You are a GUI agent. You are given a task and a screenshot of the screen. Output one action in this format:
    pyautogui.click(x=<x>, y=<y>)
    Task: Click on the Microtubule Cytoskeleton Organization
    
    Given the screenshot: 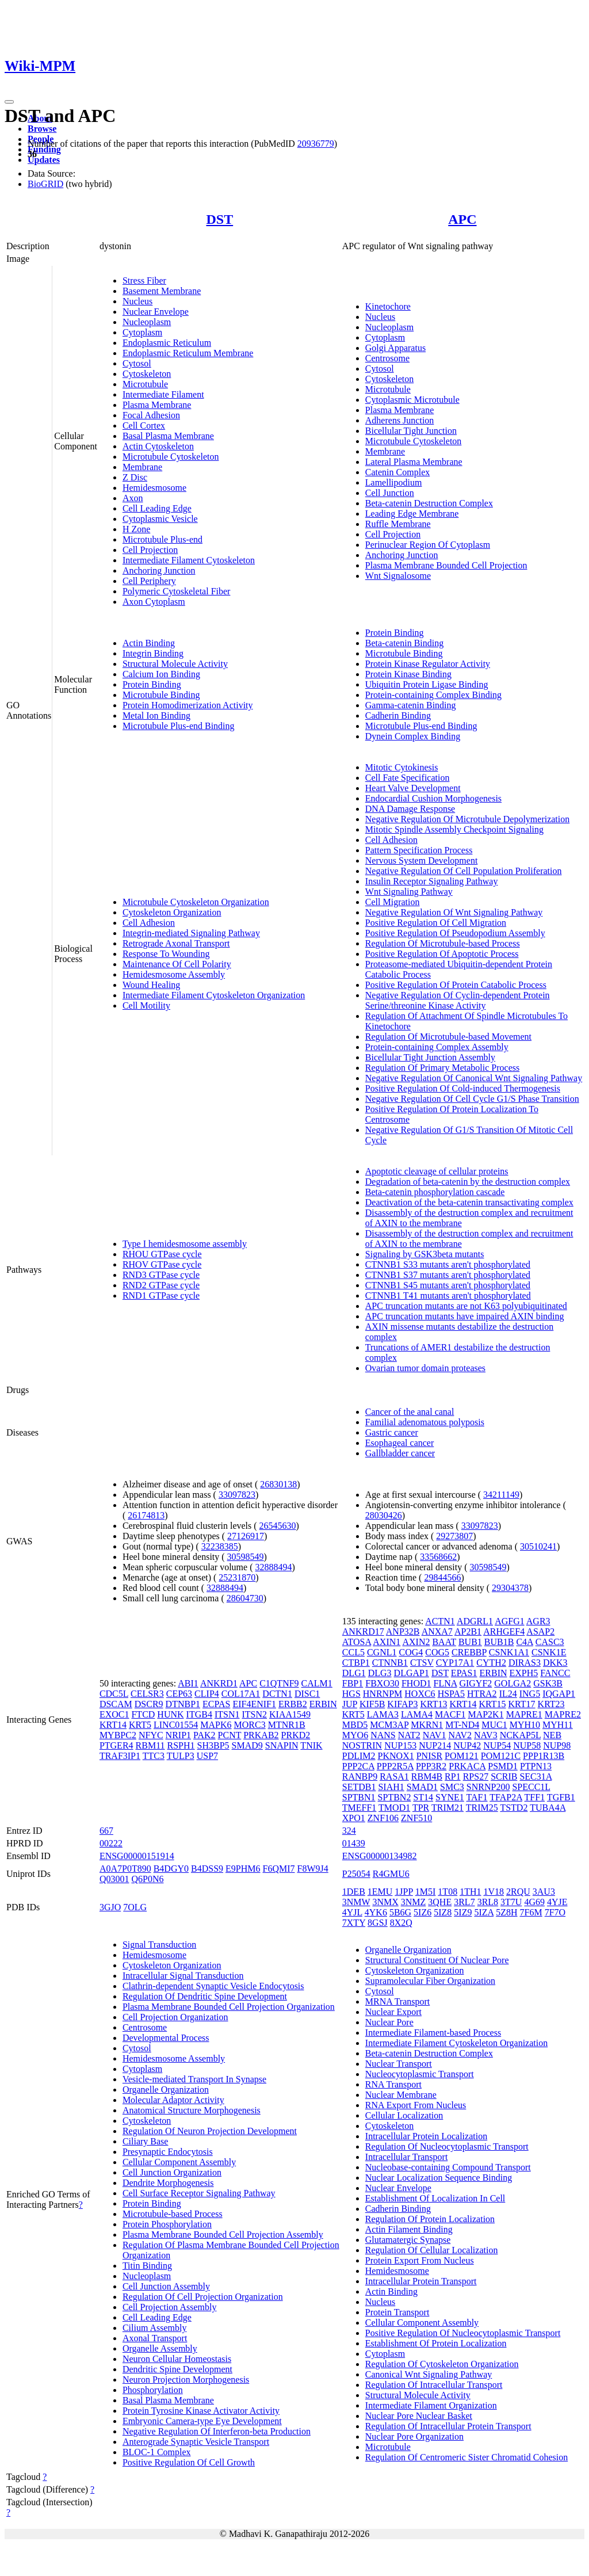 What is the action you would take?
    pyautogui.click(x=196, y=902)
    